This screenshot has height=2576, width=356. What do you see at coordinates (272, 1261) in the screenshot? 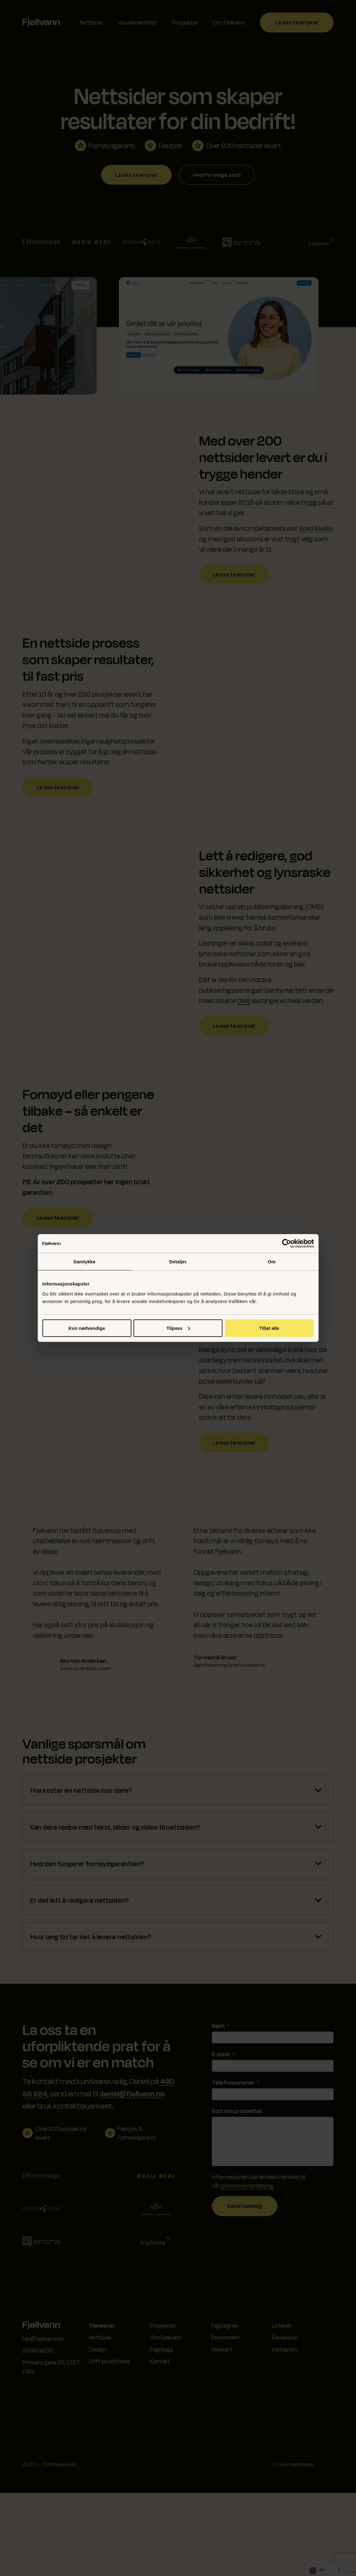
I see `Om [tab]` at bounding box center [272, 1261].